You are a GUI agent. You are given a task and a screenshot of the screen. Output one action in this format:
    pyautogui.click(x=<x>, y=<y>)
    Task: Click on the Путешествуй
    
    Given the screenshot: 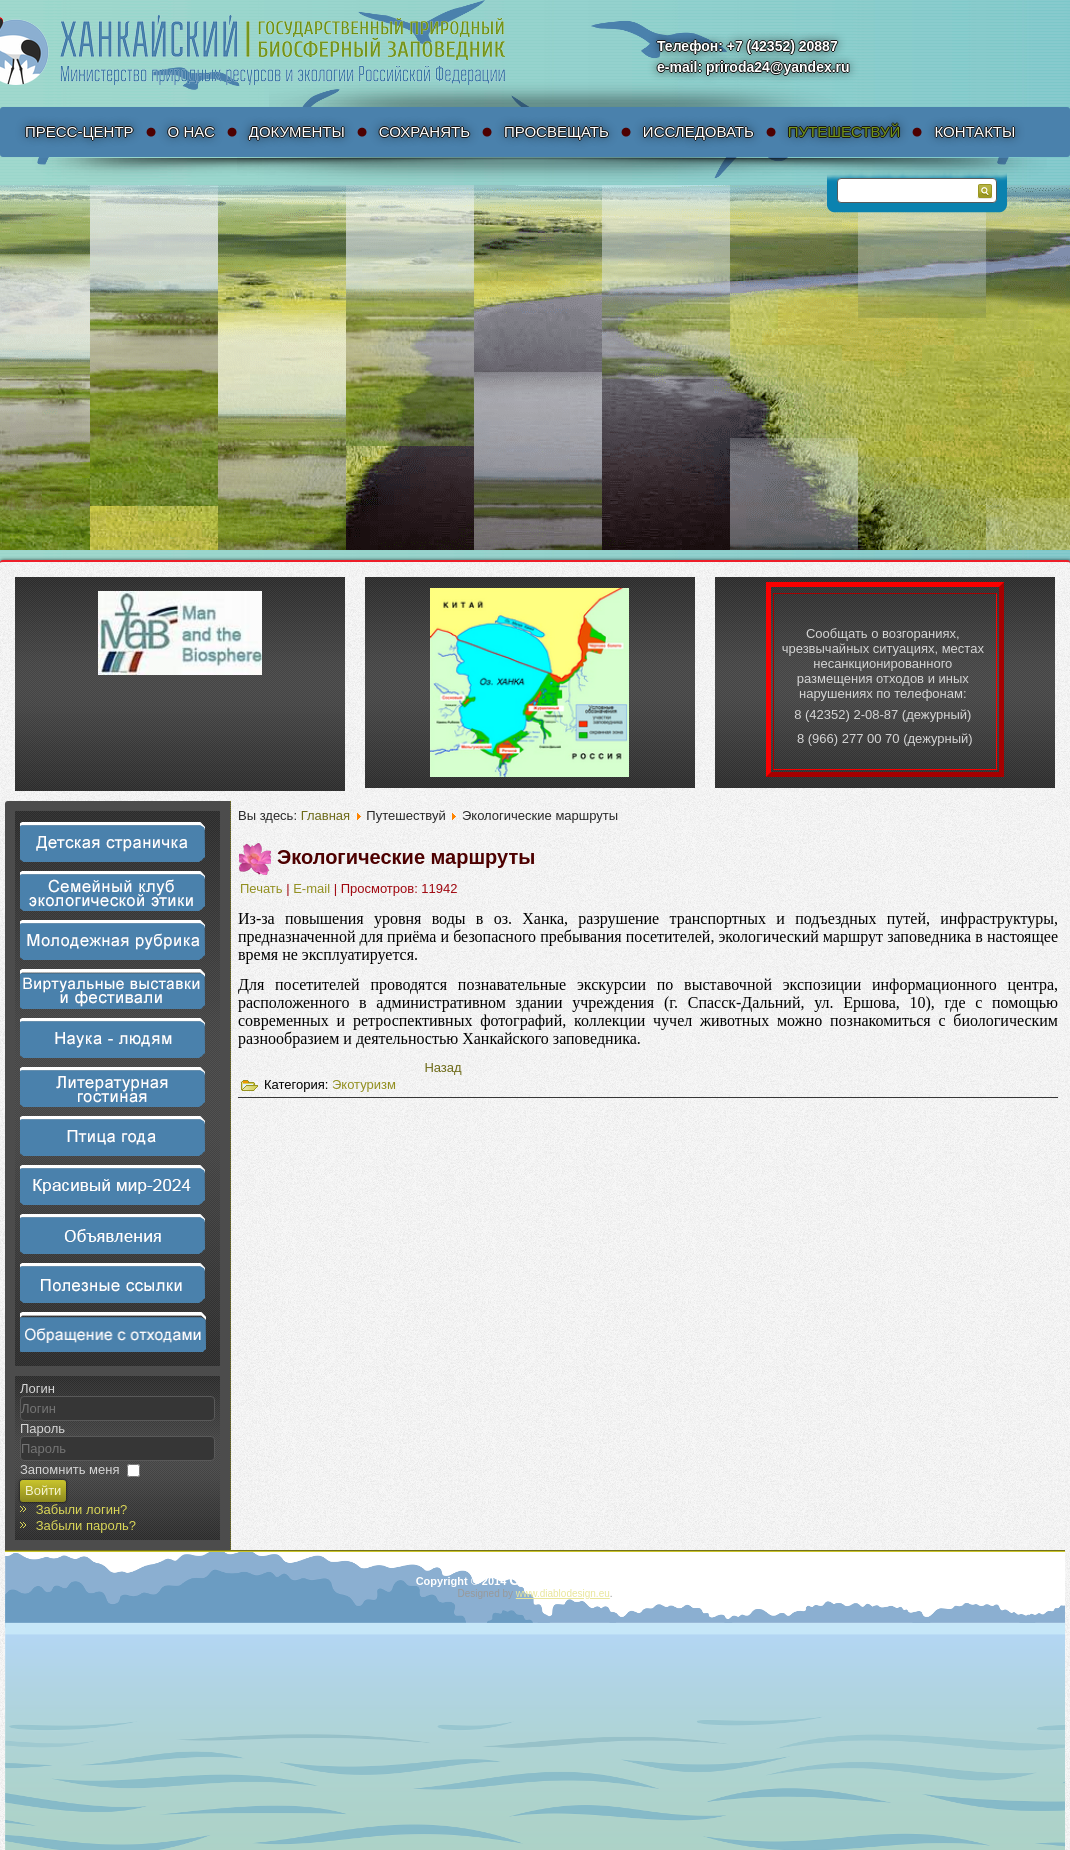 What is the action you would take?
    pyautogui.click(x=844, y=131)
    